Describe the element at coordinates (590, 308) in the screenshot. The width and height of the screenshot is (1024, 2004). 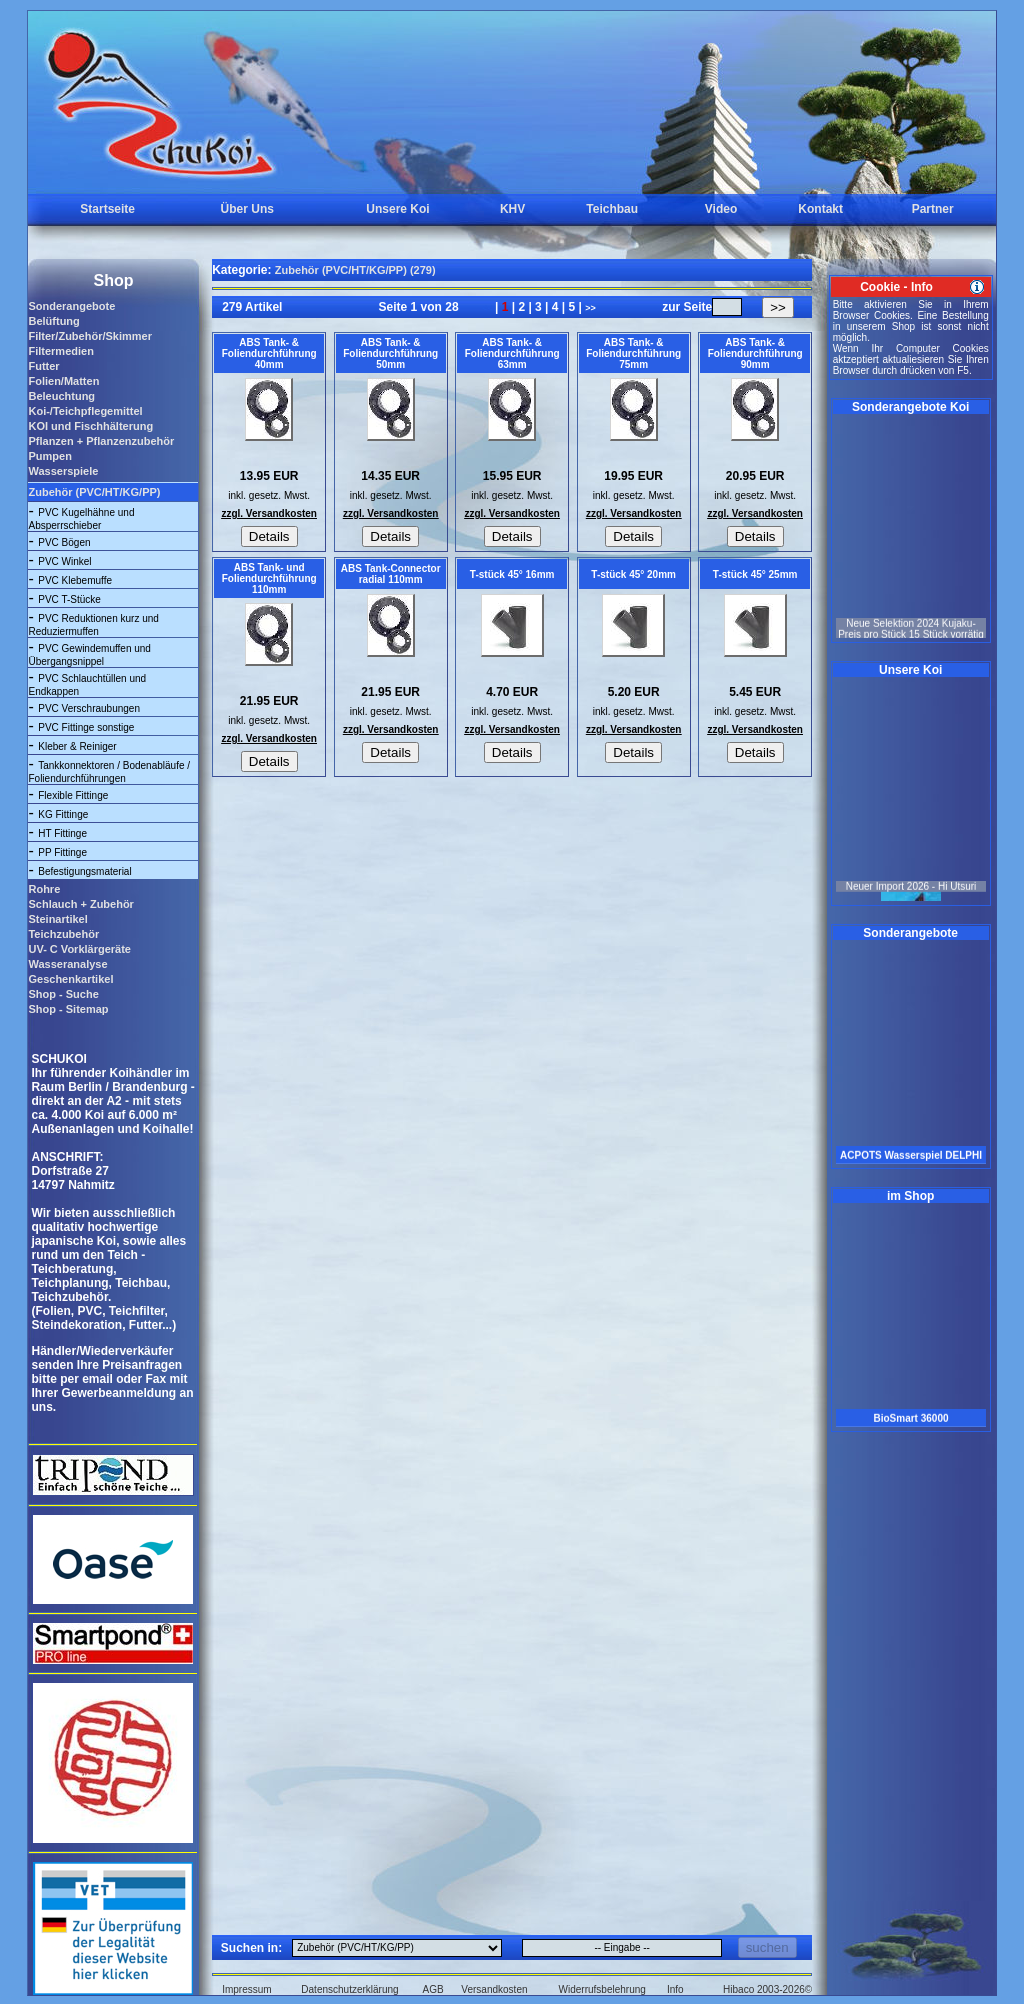
I see `>>` at that location.